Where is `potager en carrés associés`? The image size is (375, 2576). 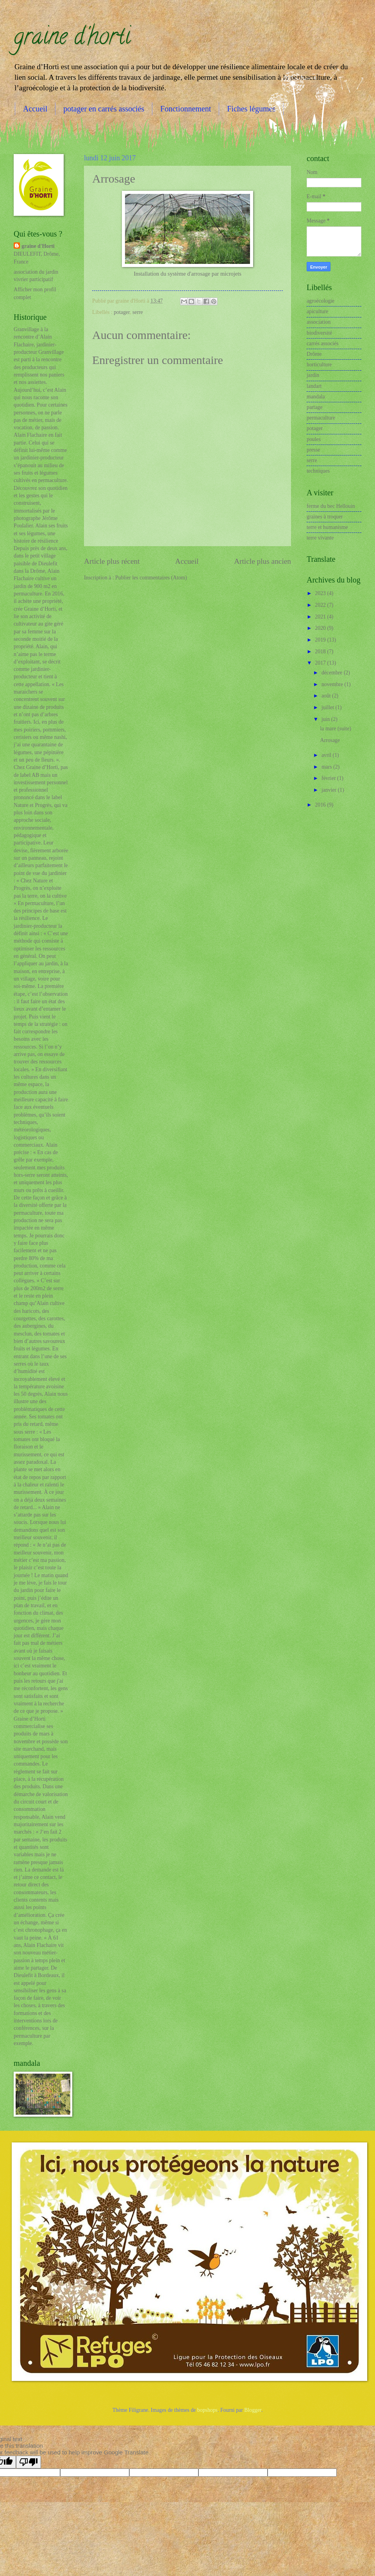
potager en carrés associés is located at coordinates (103, 108).